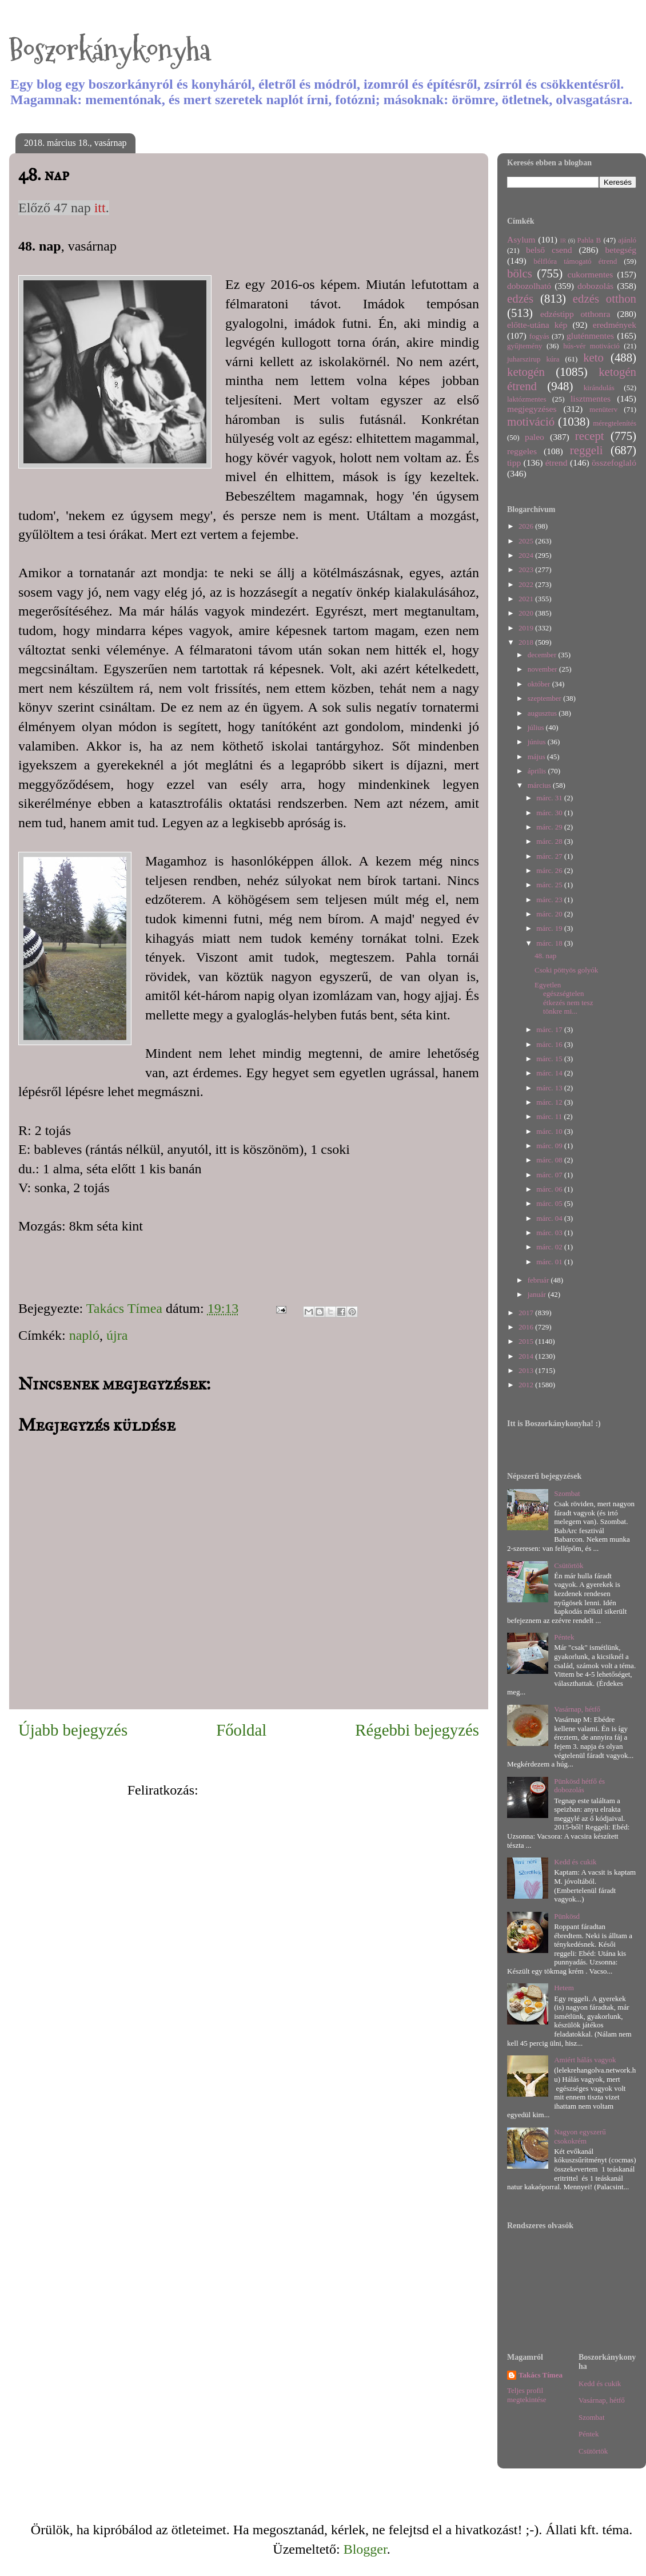 This screenshot has width=646, height=2576. I want to click on dobozolható, so click(529, 286).